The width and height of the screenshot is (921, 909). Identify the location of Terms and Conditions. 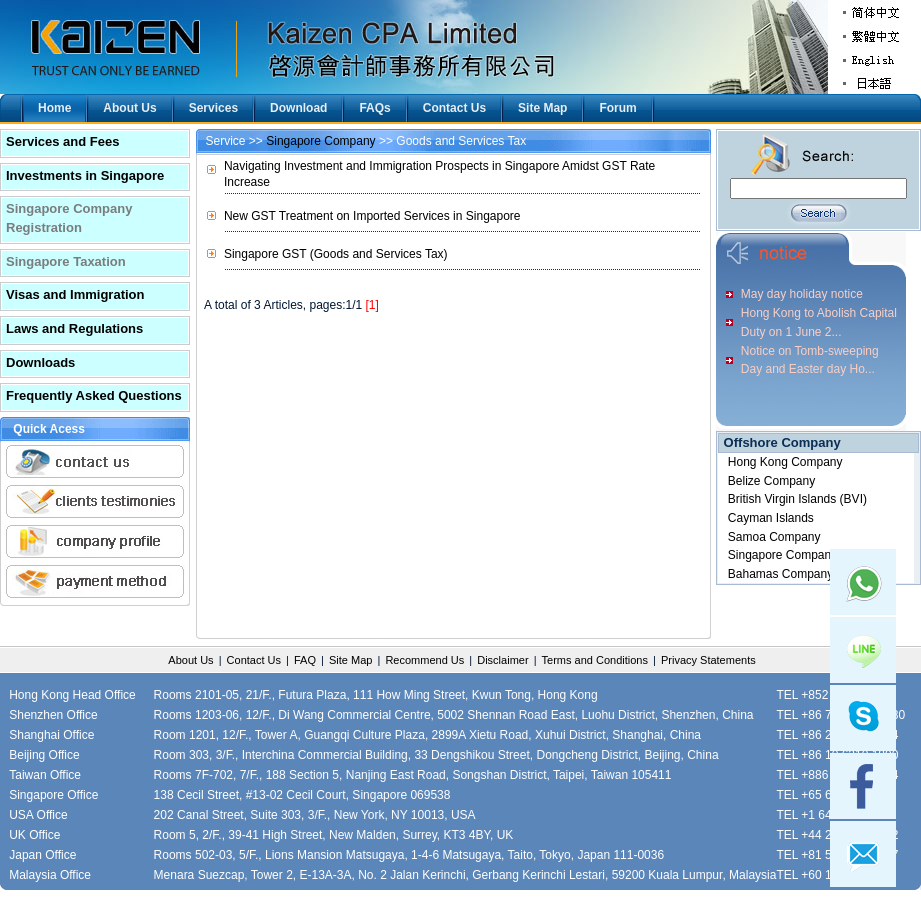
(595, 660).